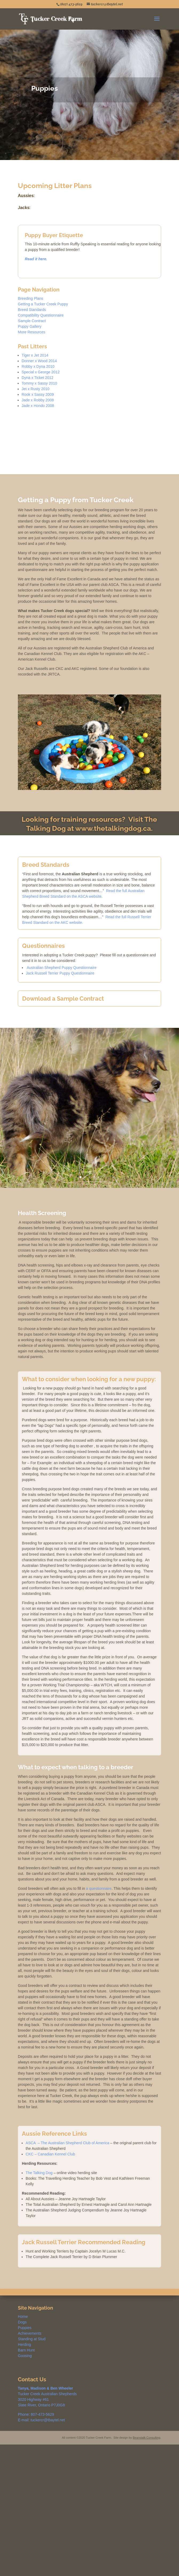  I want to click on Breed Standards, so click(32, 309).